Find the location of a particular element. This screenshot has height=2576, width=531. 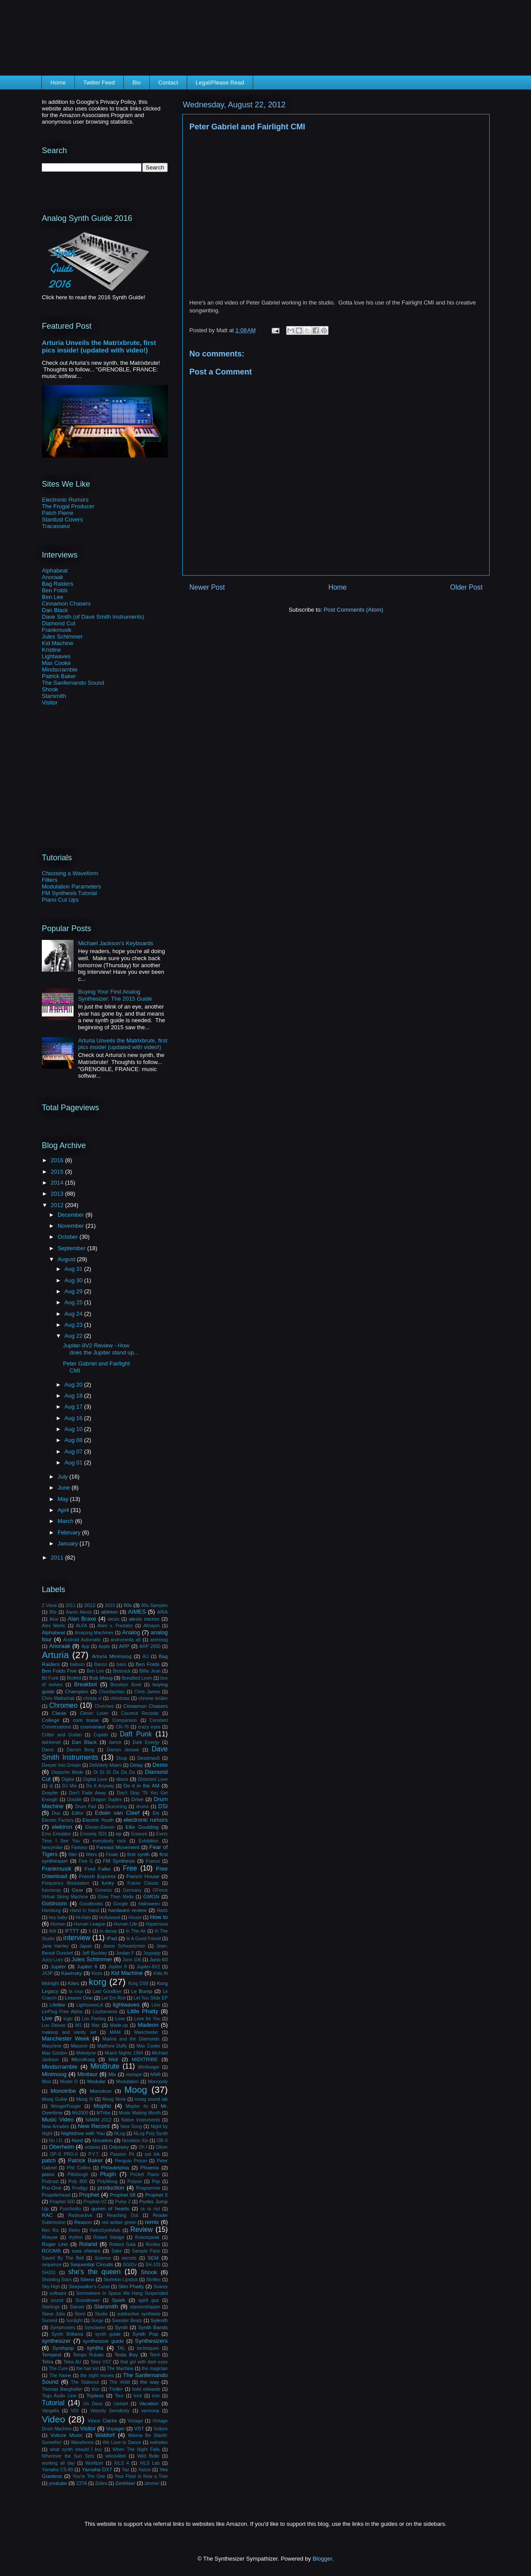

CR-78 is located at coordinates (122, 1727).